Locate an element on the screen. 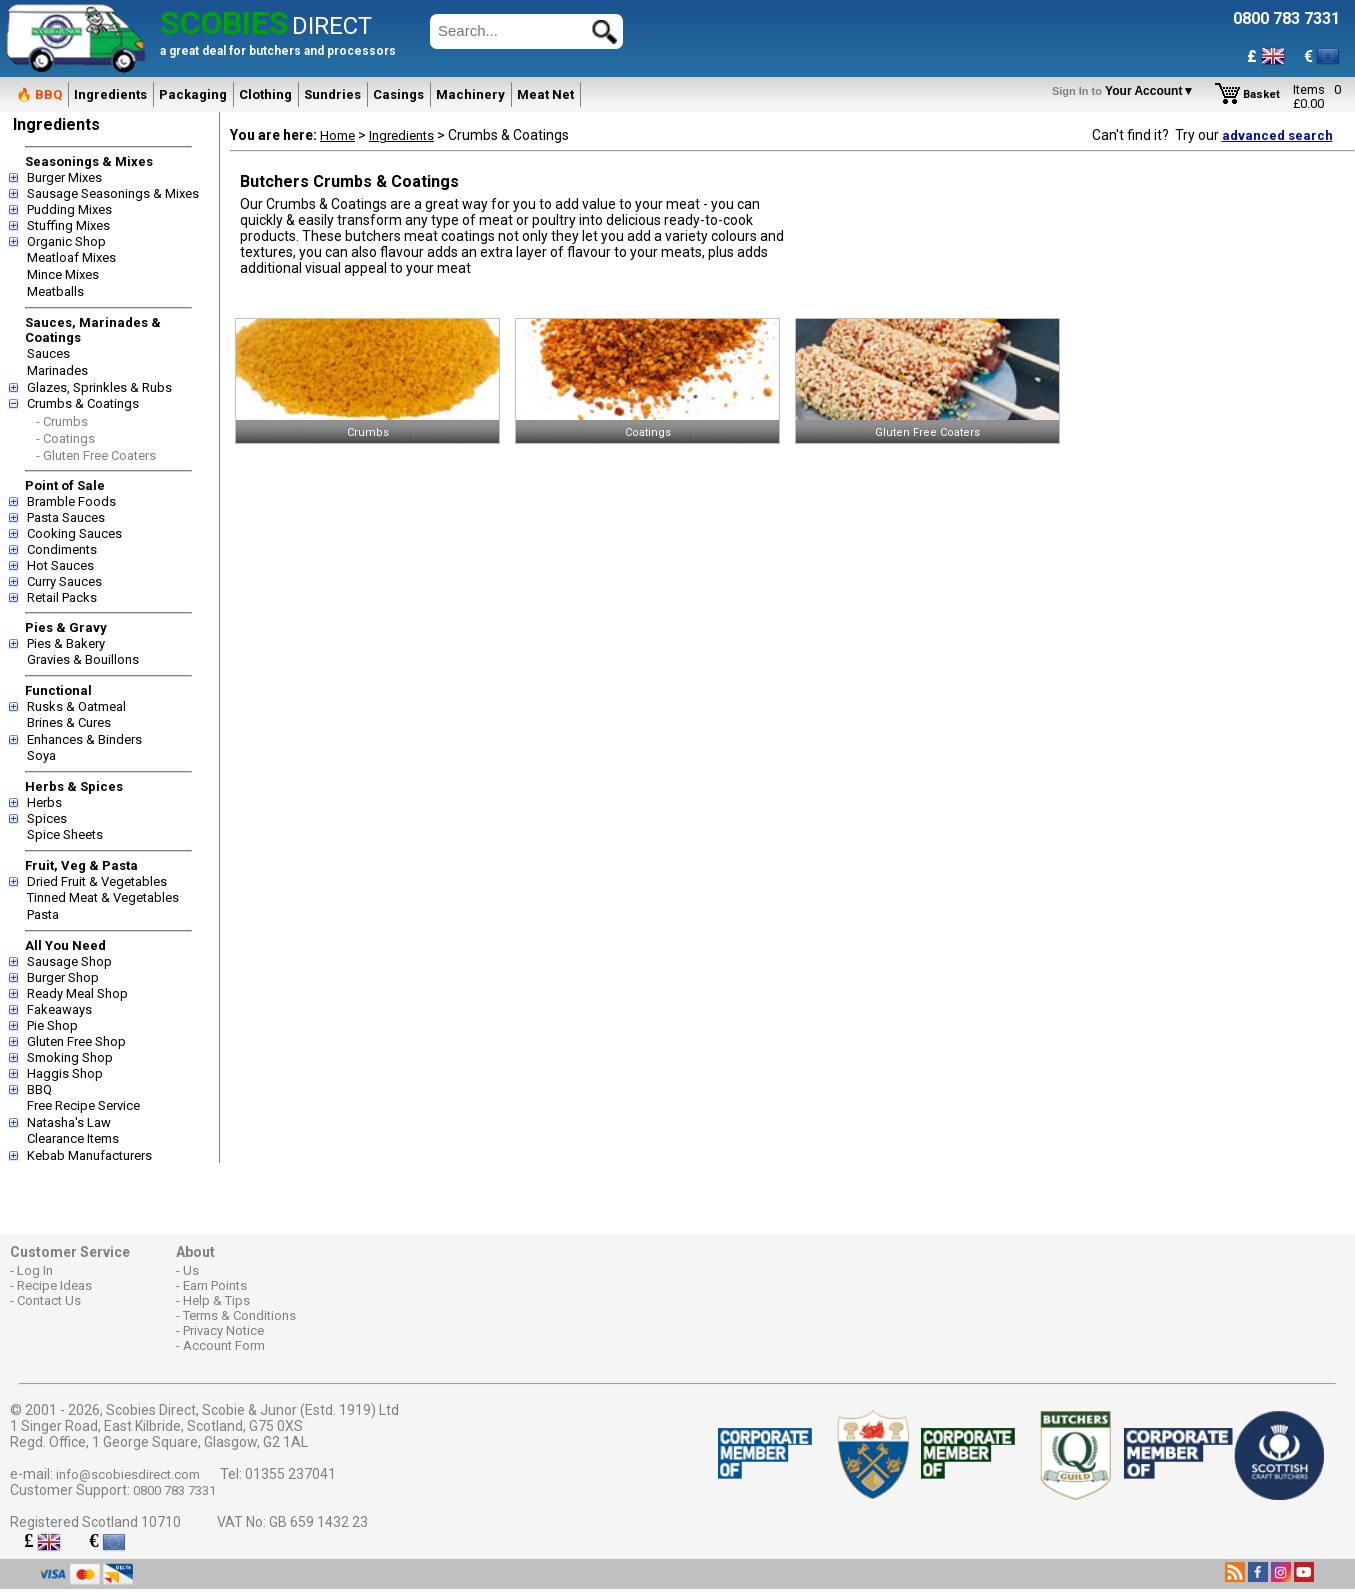 The width and height of the screenshot is (1355, 1592). Machinery is located at coordinates (470, 94).